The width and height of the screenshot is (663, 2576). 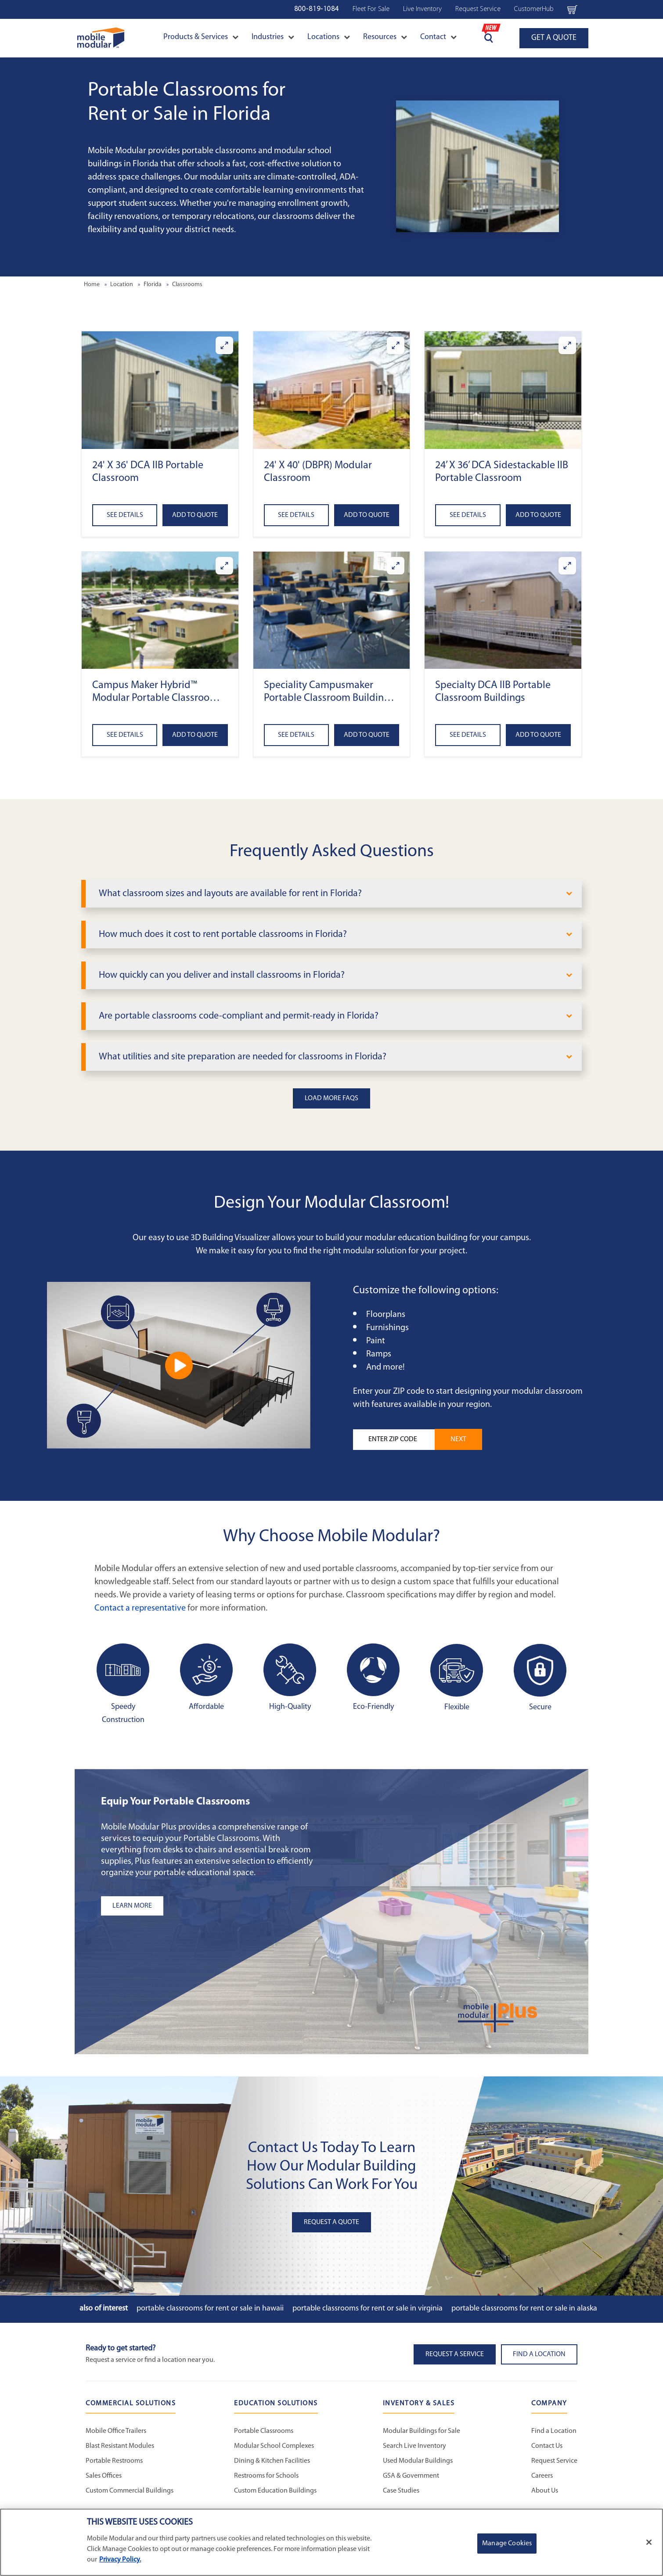 I want to click on Privacy Policy. [More information about your privacy], so click(x=120, y=2559).